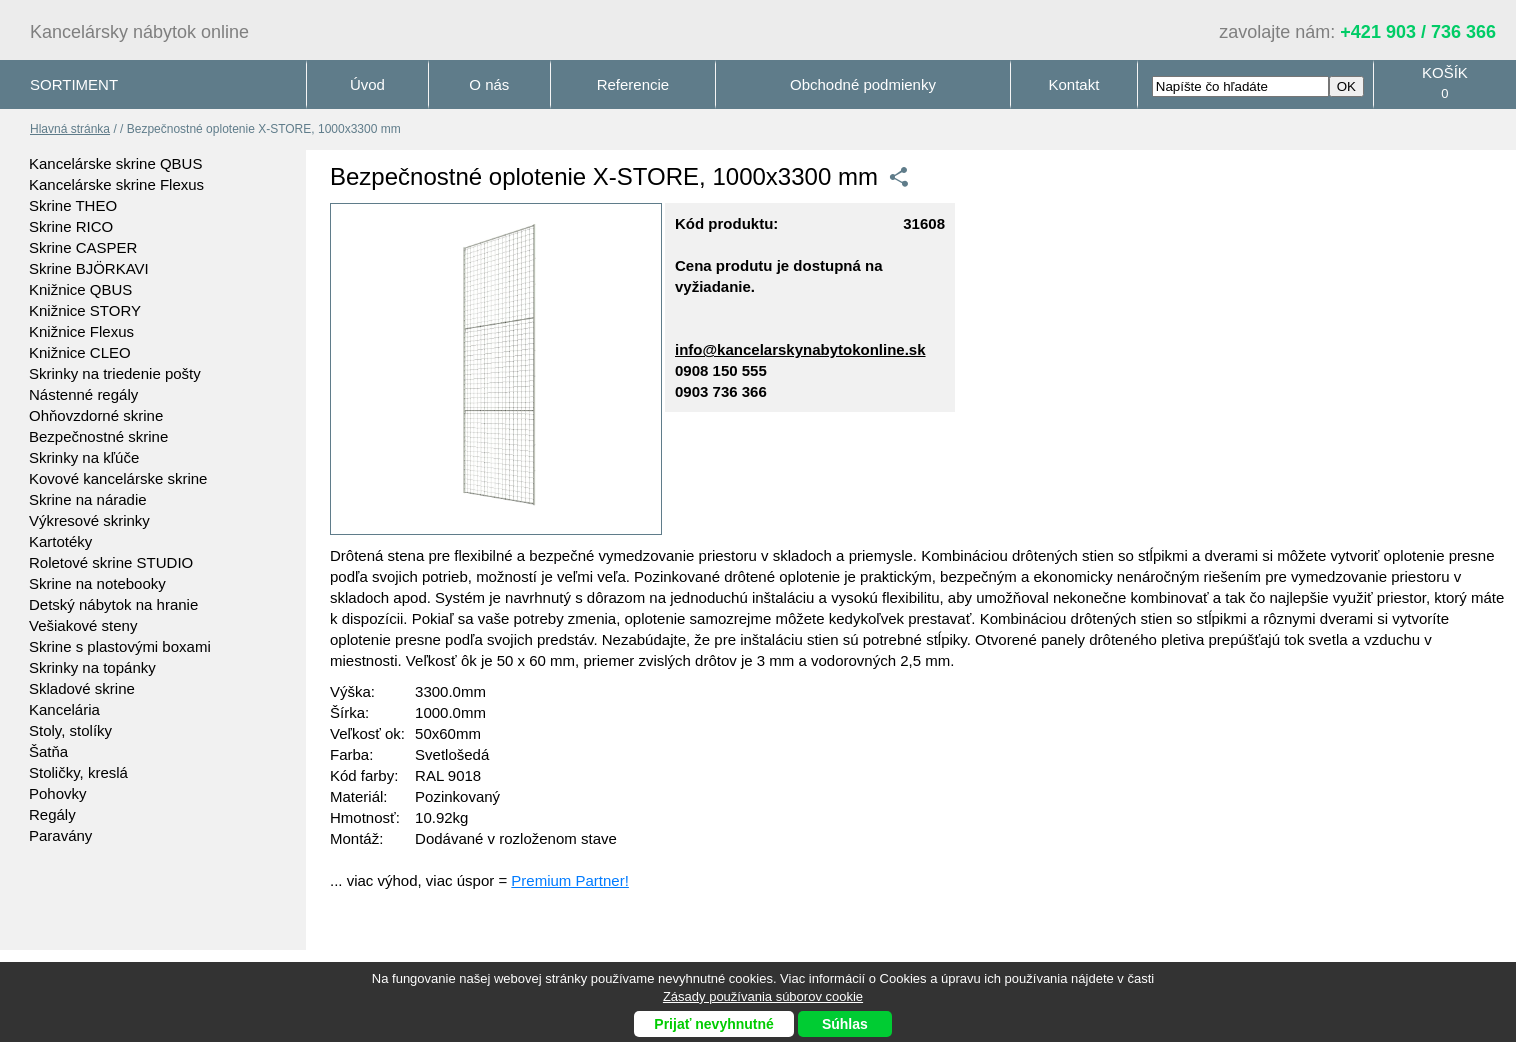 The image size is (1516, 1042). I want to click on Bezpečnostné skrine, so click(98, 436).